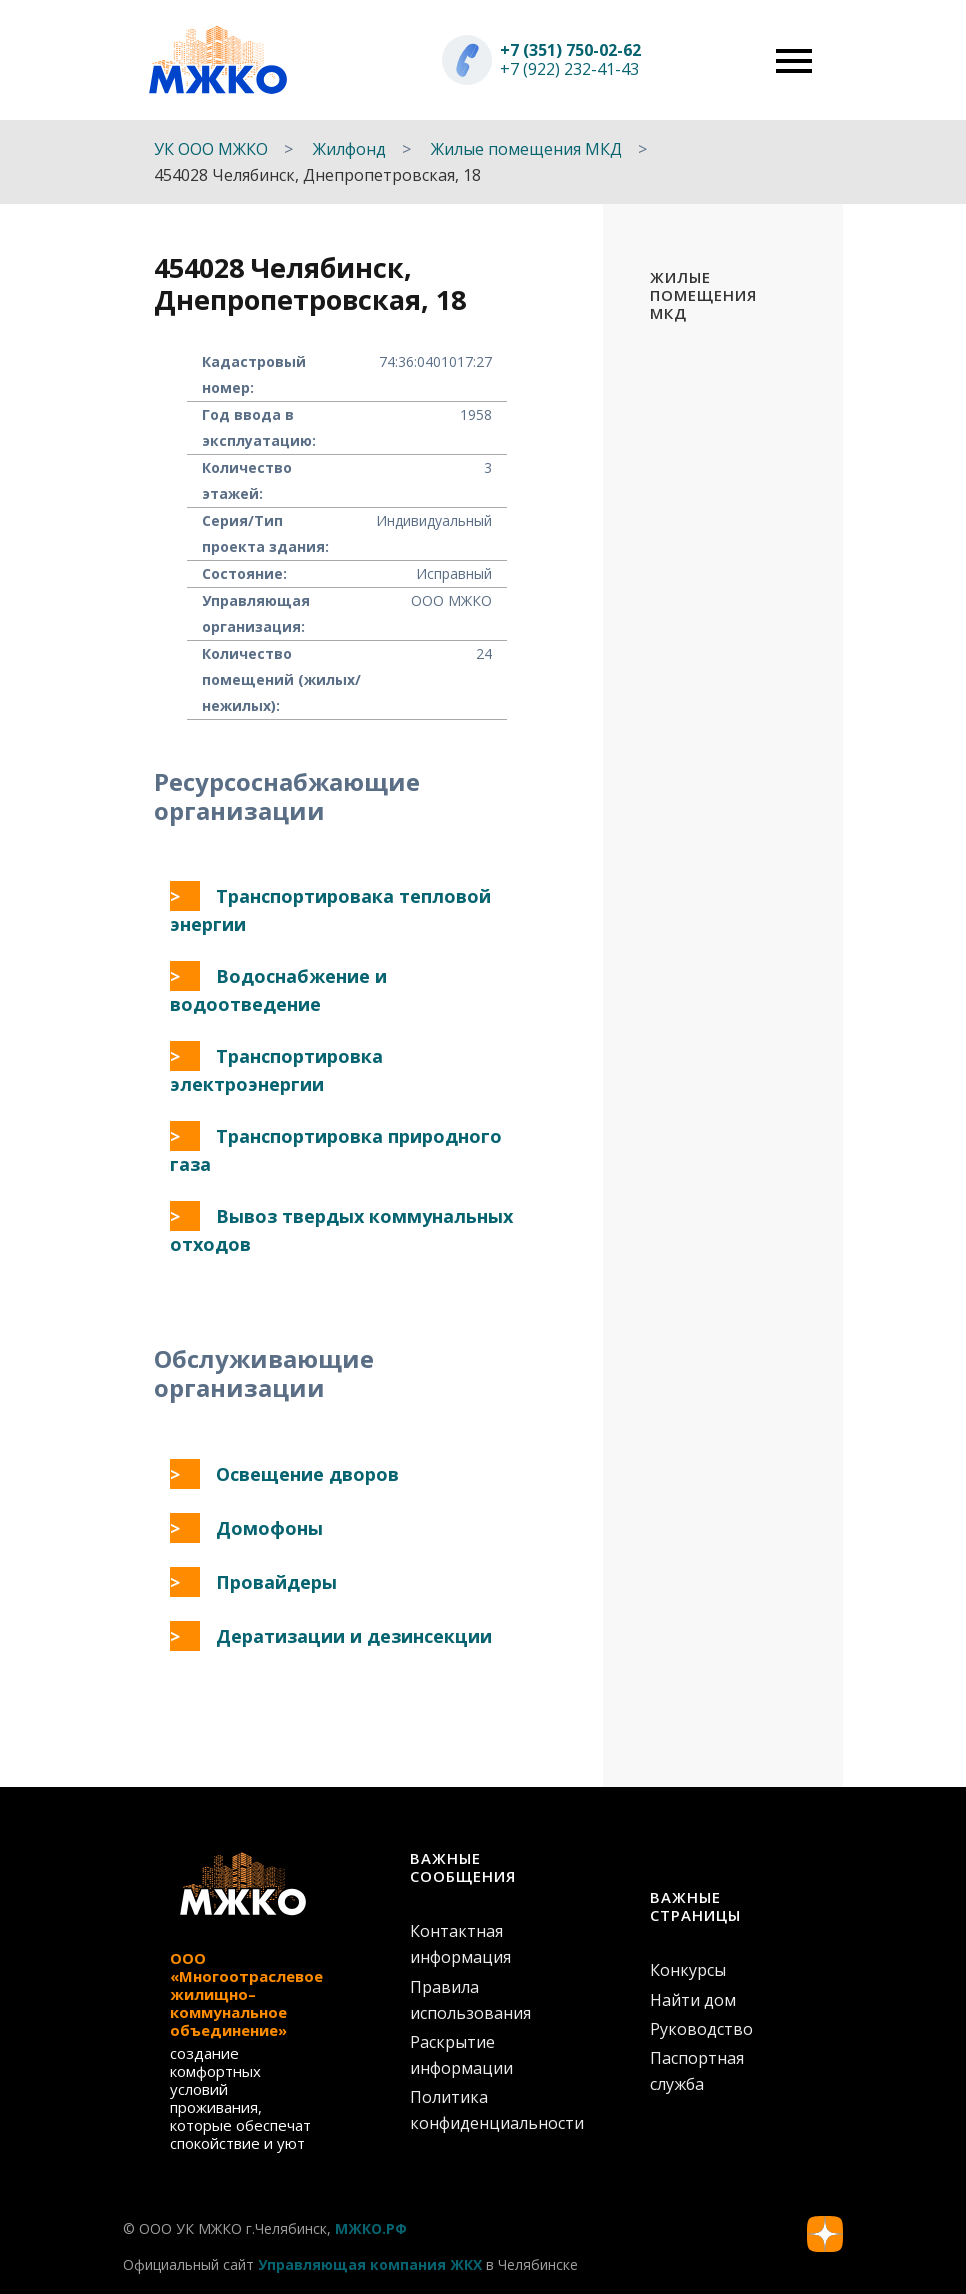 The width and height of the screenshot is (966, 2294). I want to click on Жилые помещения МКД, so click(526, 149).